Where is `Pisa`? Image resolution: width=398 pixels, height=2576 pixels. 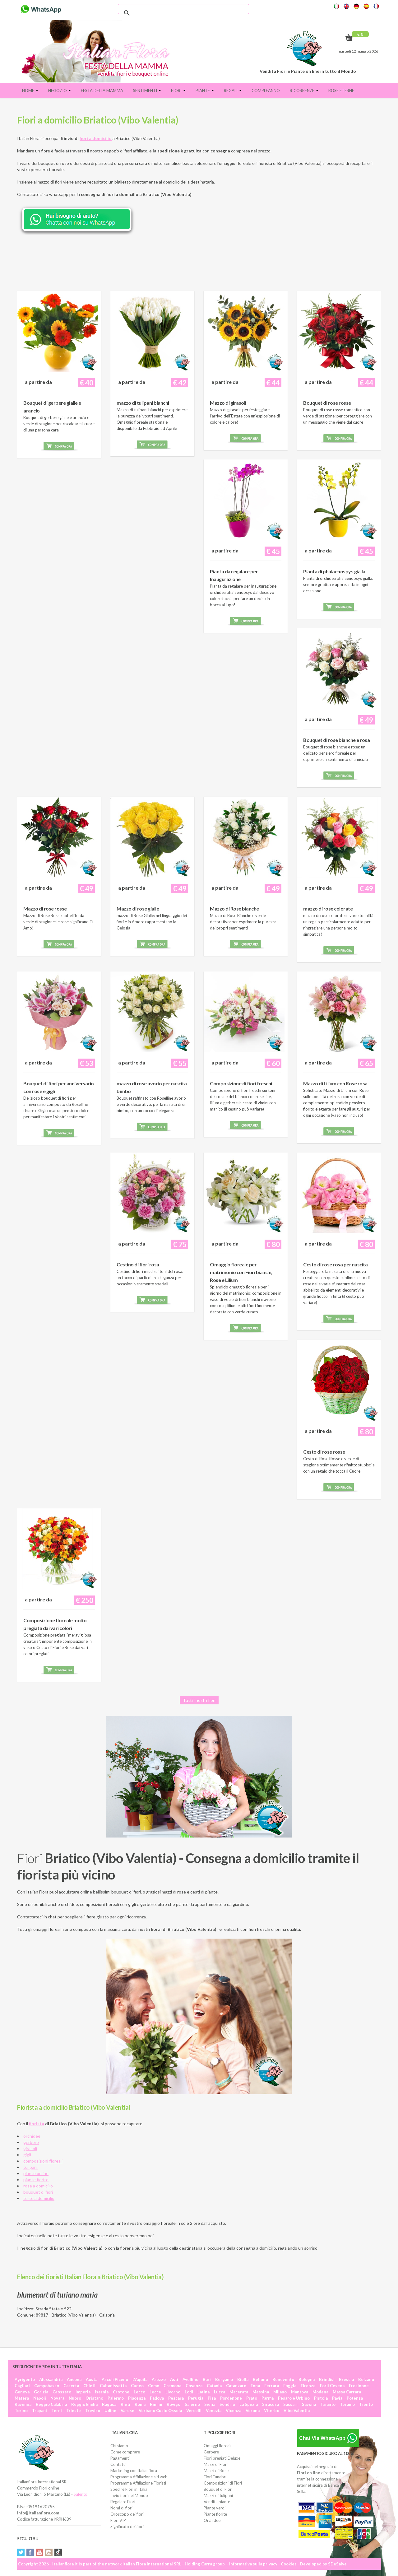
Pisa is located at coordinates (212, 2398).